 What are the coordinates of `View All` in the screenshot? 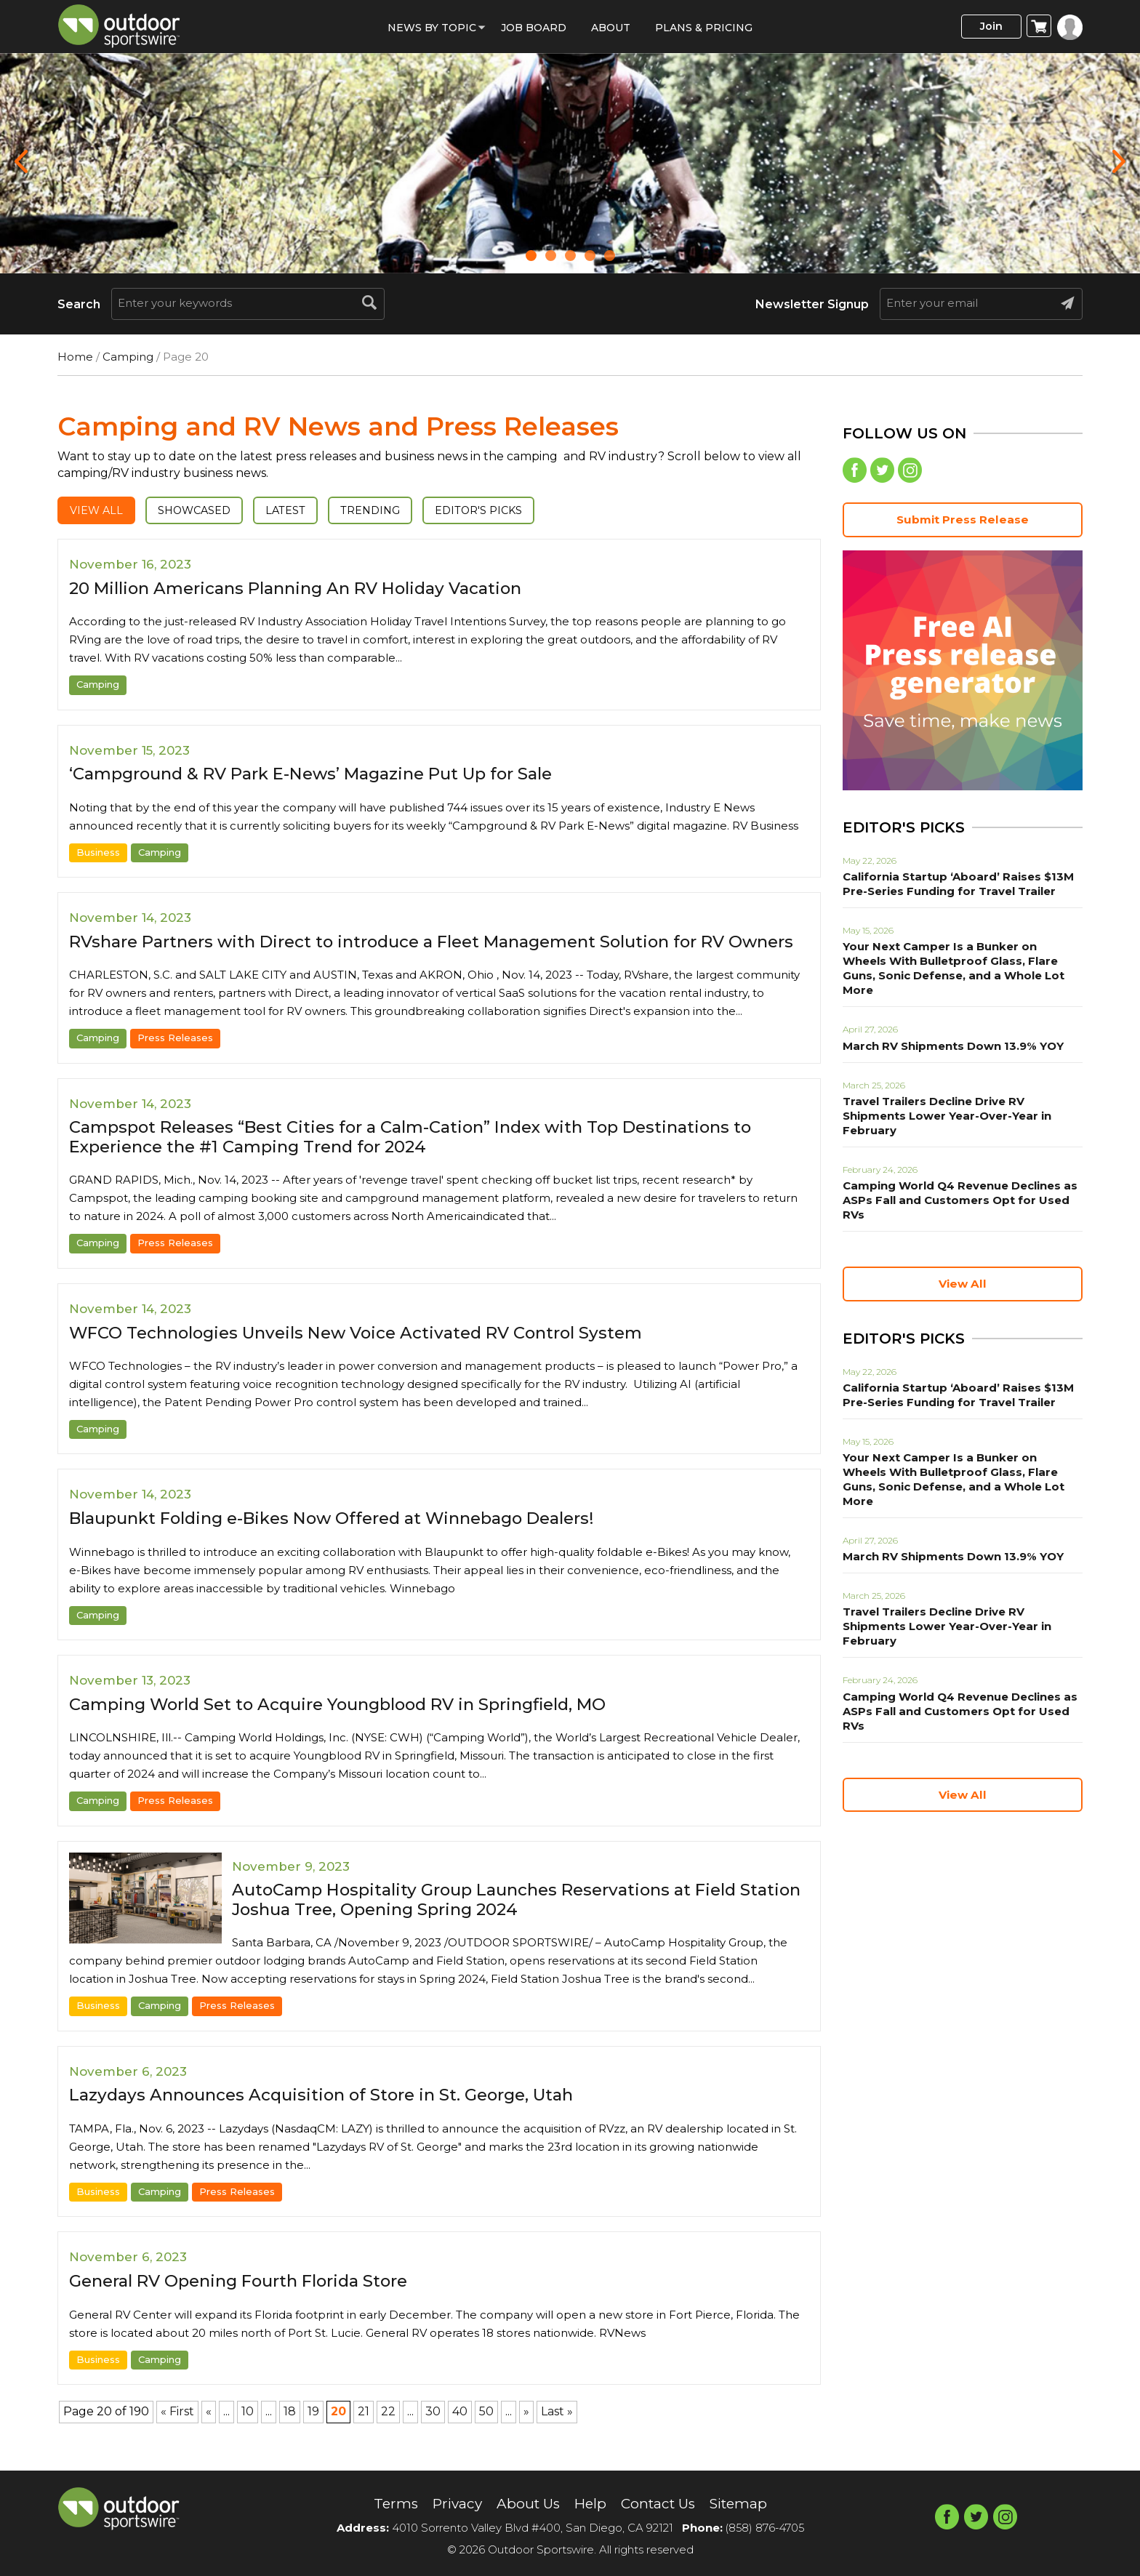 It's located at (98, 511).